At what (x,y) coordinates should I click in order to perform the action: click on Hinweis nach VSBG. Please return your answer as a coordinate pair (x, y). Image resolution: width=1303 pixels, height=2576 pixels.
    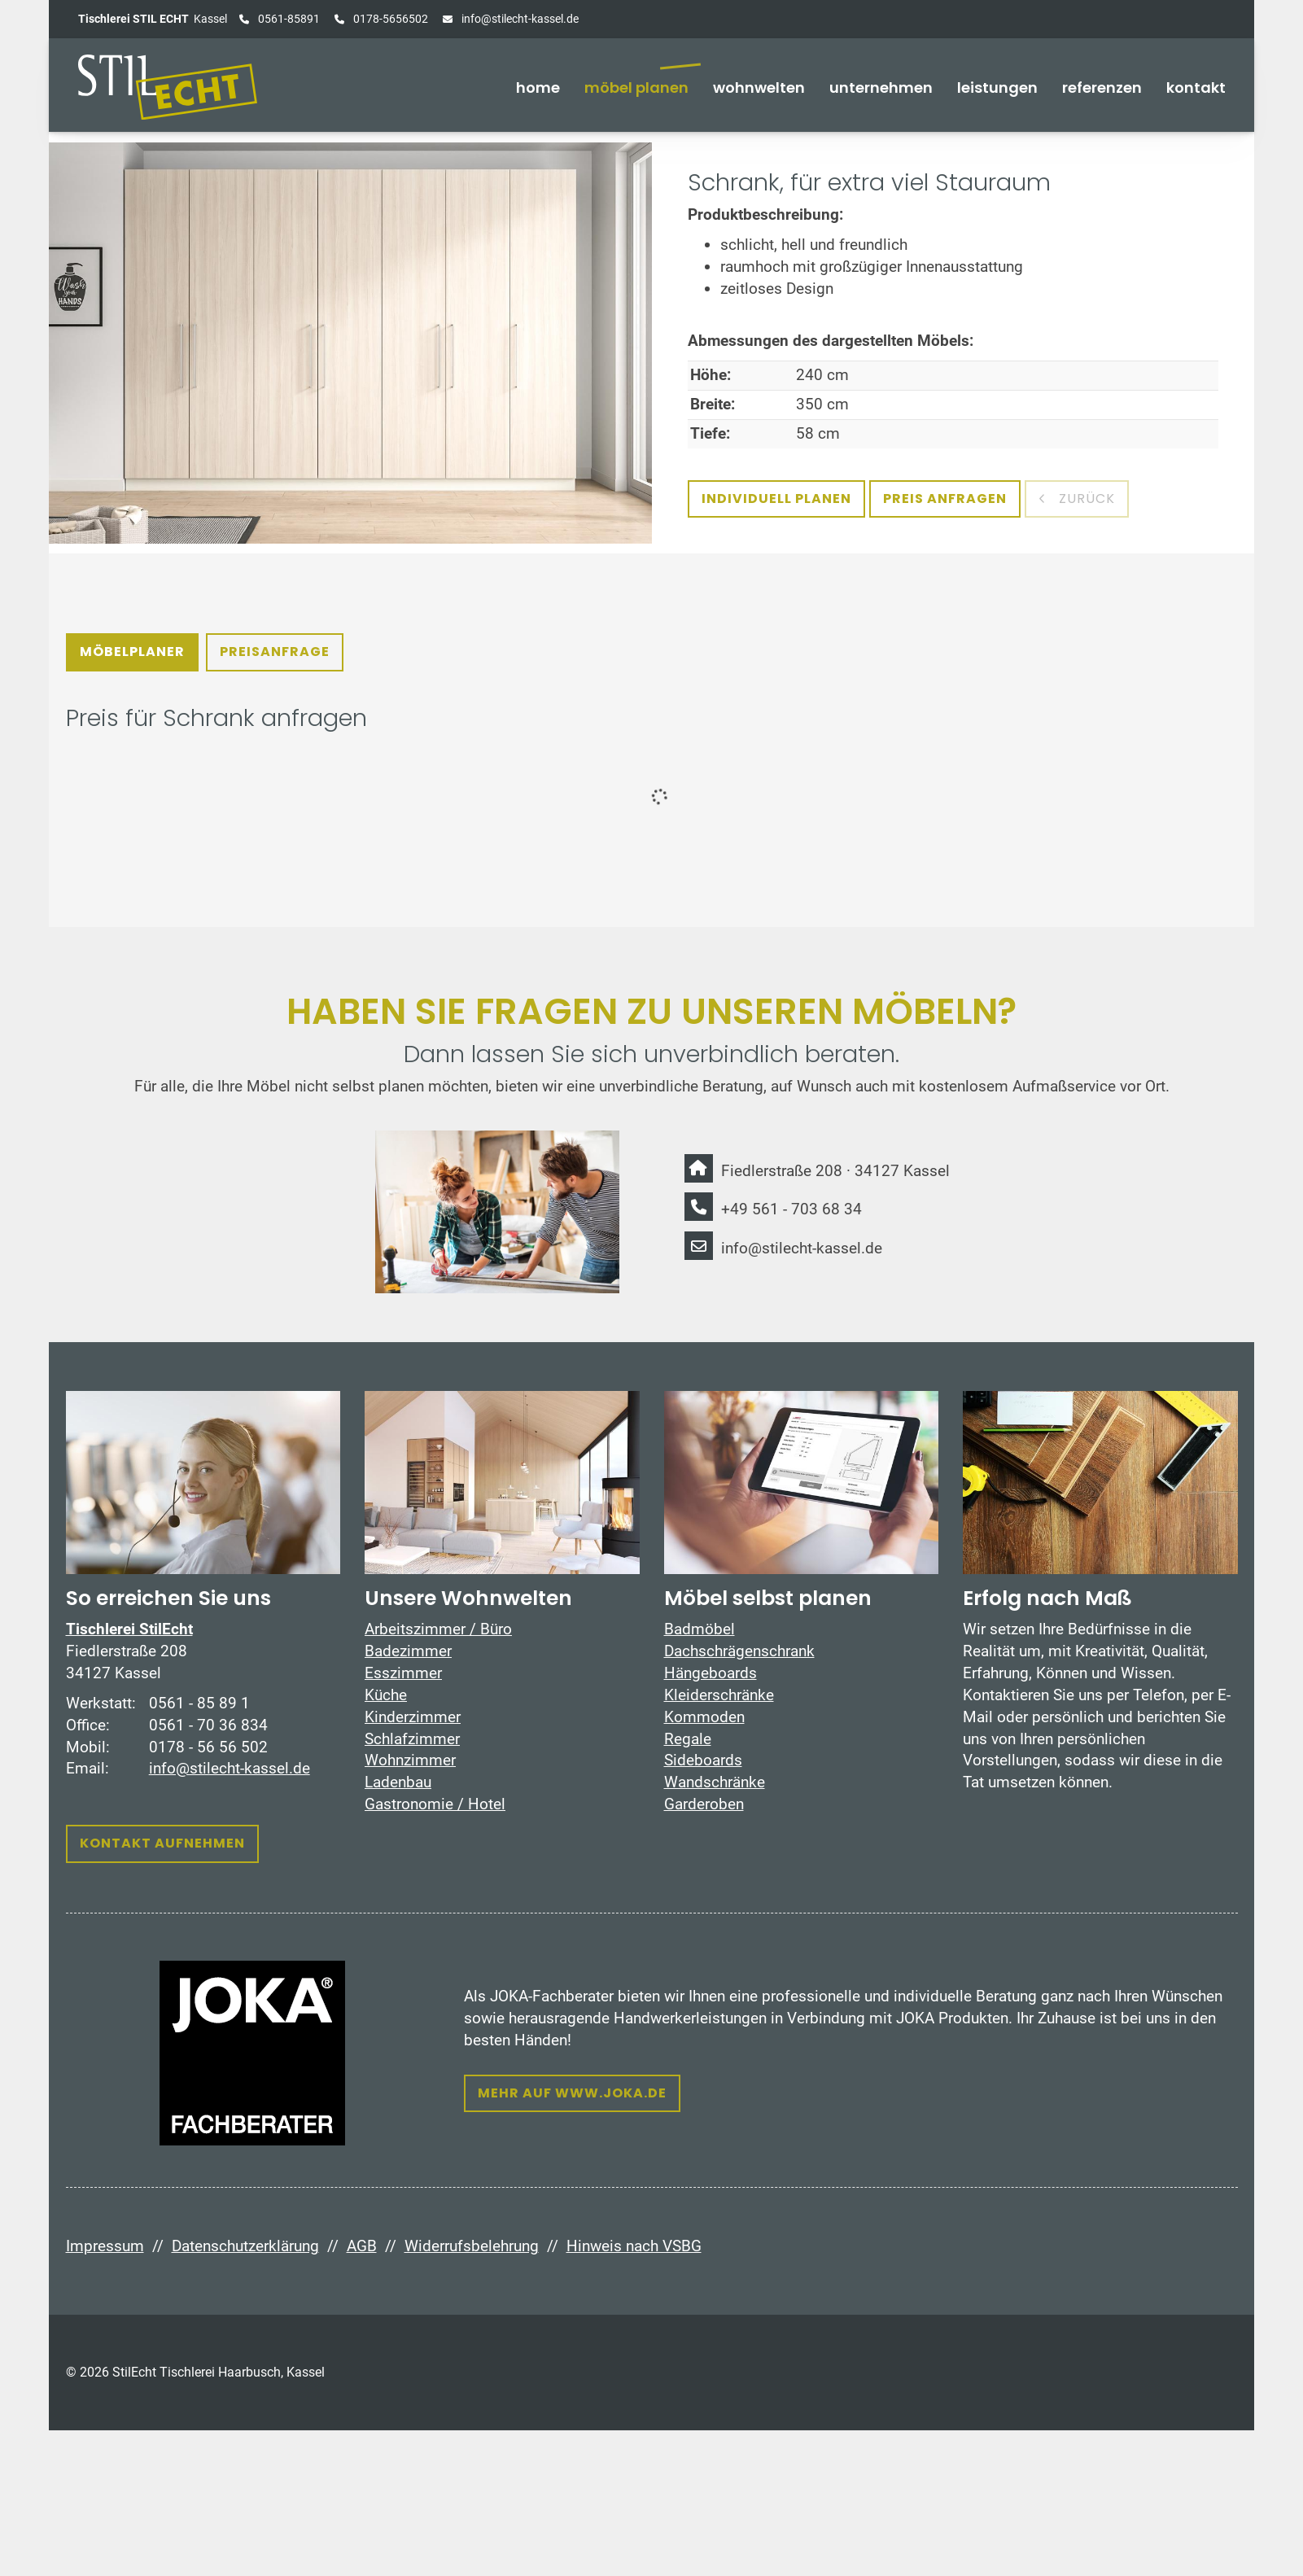
    Looking at the image, I should click on (634, 2246).